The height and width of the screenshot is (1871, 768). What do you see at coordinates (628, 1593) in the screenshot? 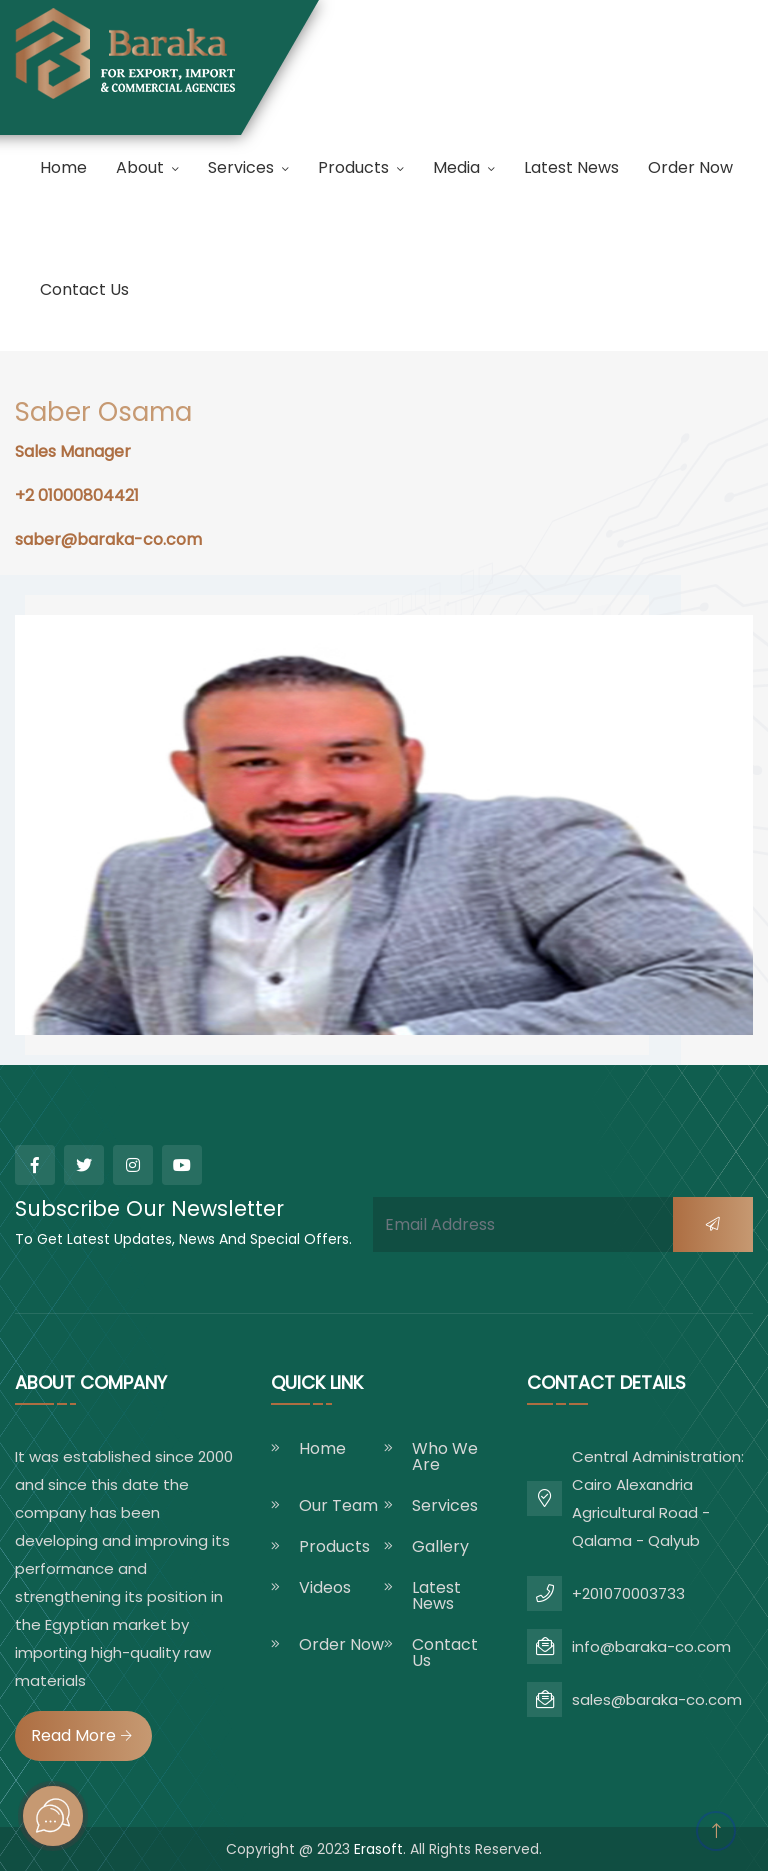
I see `+201070003733` at bounding box center [628, 1593].